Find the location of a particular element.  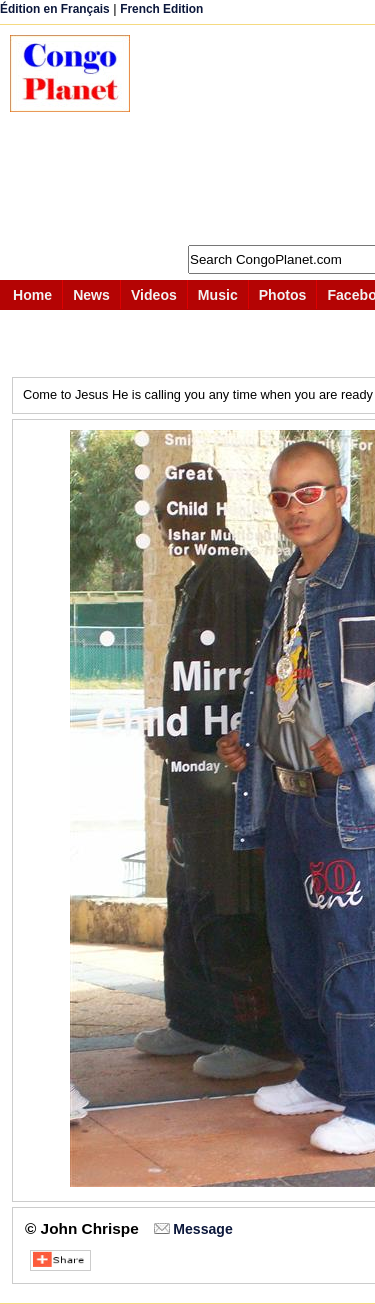

Message is located at coordinates (202, 1229).